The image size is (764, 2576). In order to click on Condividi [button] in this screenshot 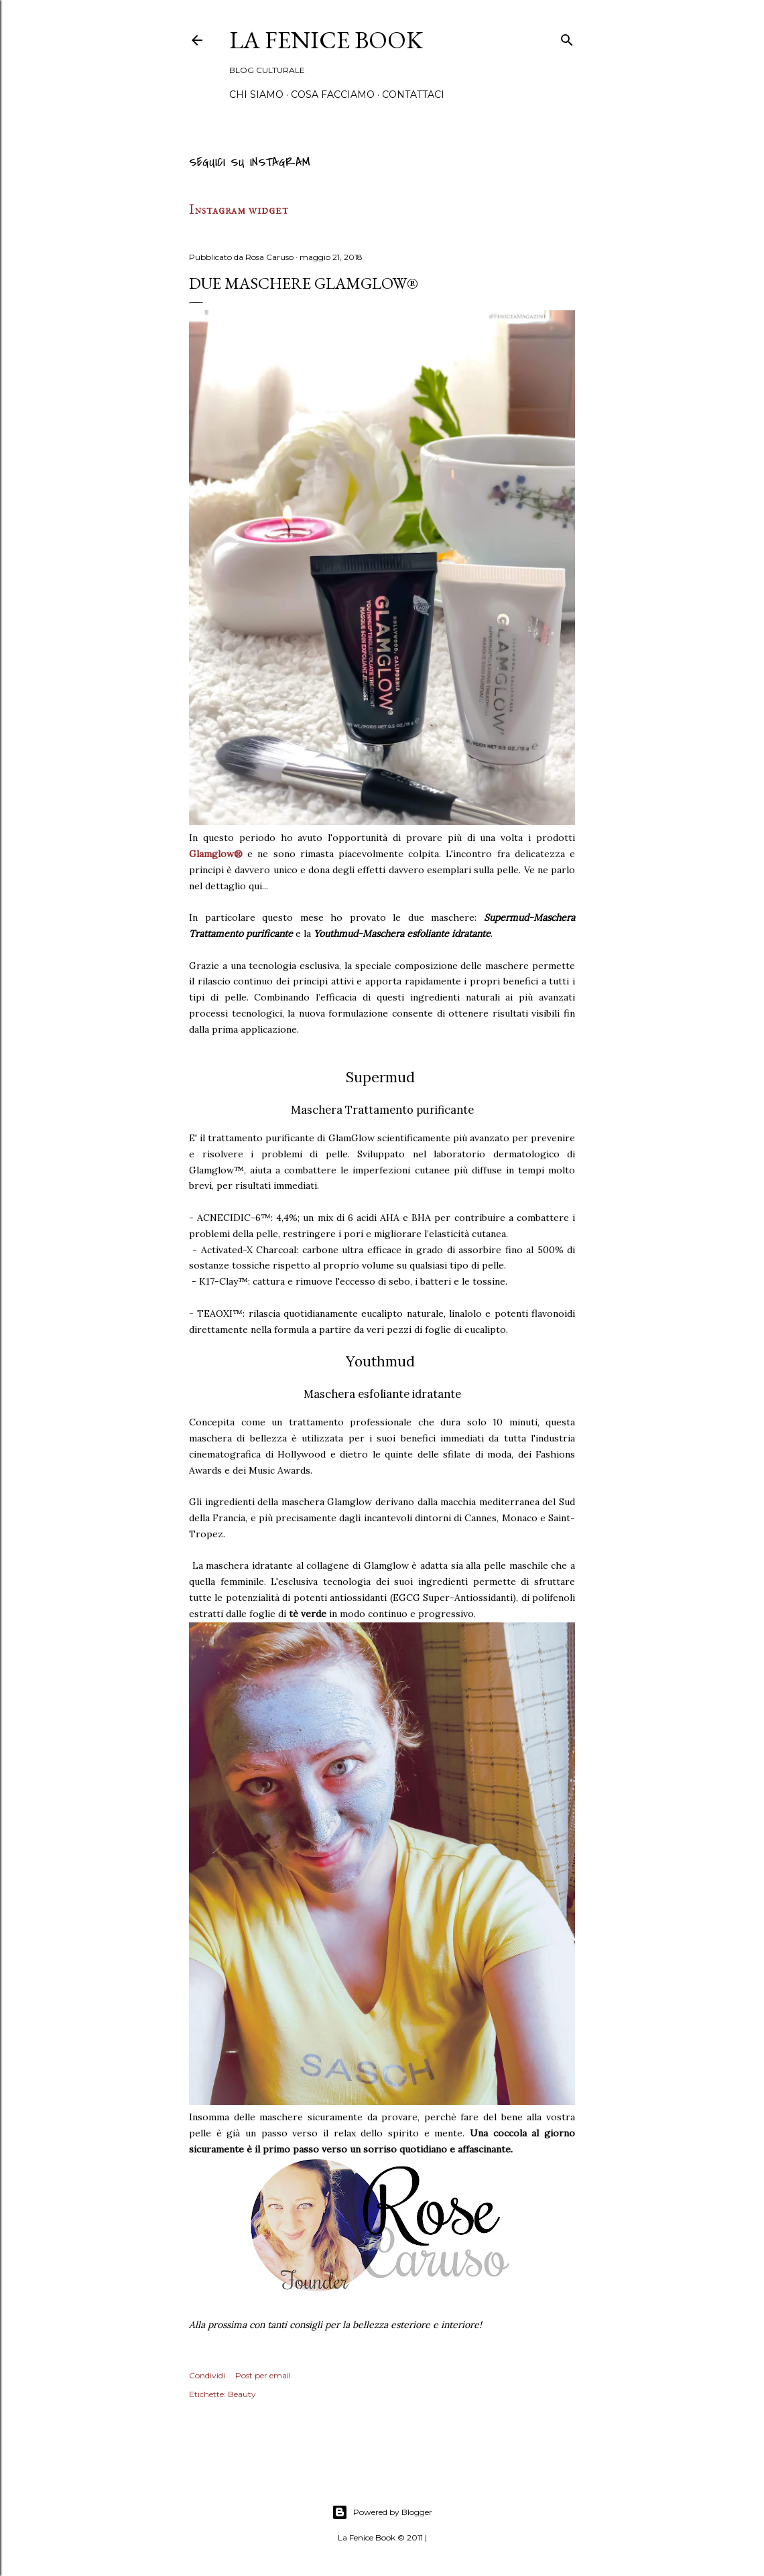, I will do `click(207, 2375)`.